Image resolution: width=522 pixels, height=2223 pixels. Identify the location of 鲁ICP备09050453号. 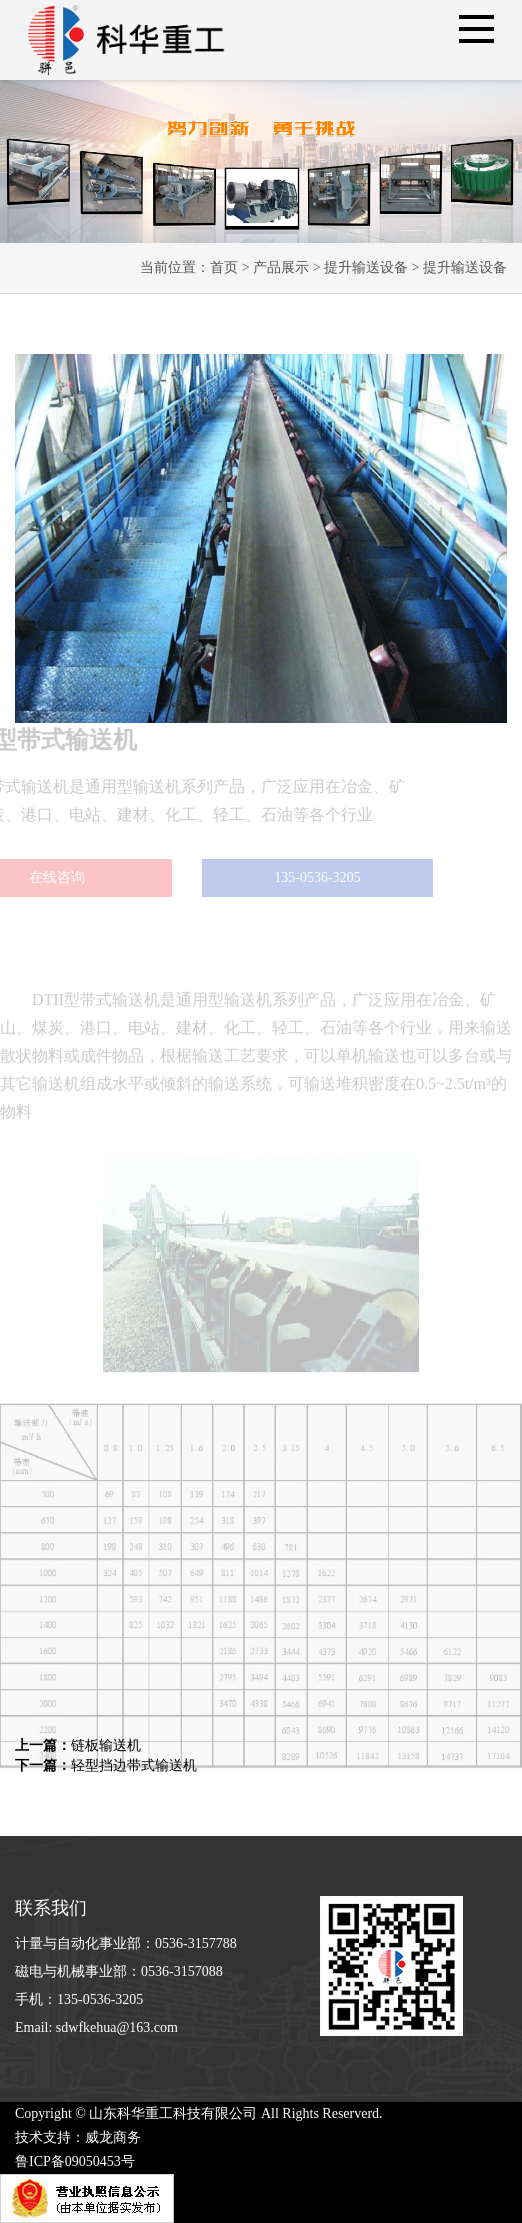
(75, 2161).